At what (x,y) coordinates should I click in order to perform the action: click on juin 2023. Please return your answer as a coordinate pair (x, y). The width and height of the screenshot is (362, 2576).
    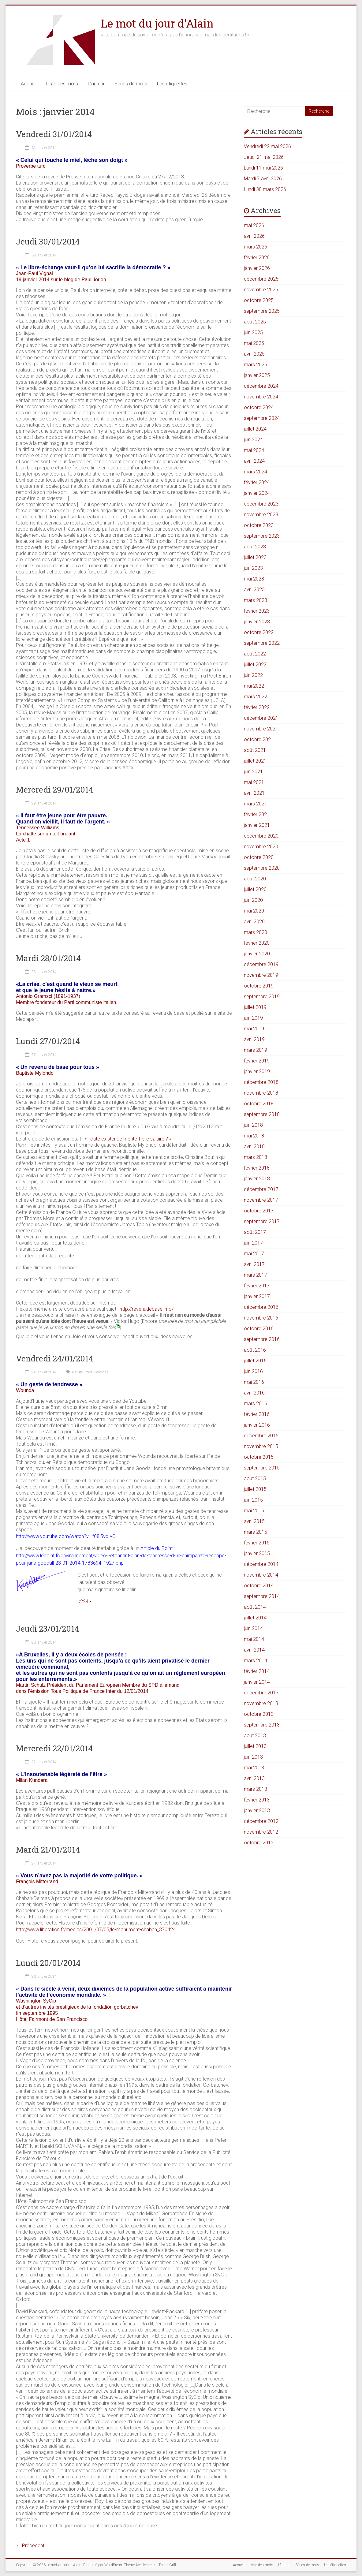
    Looking at the image, I should click on (253, 568).